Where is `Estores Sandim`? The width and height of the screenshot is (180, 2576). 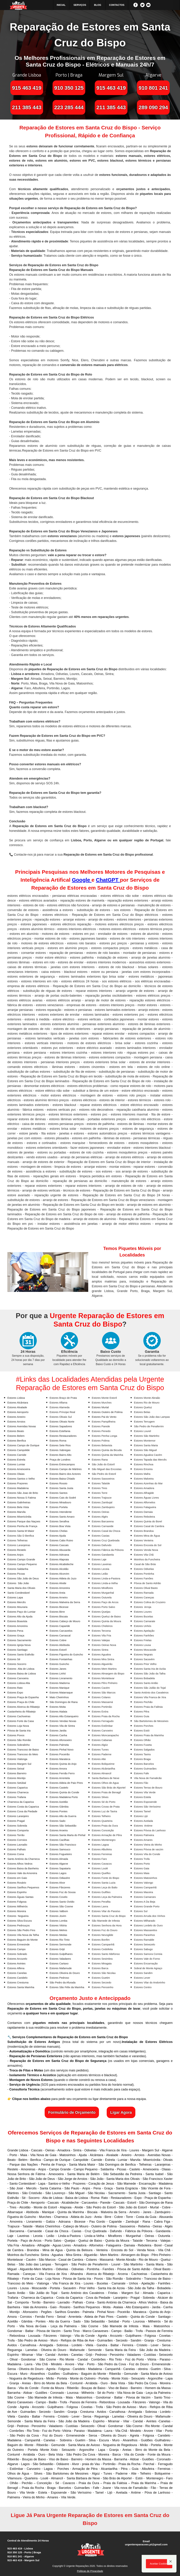 Estores Sandim is located at coordinates (143, 1972).